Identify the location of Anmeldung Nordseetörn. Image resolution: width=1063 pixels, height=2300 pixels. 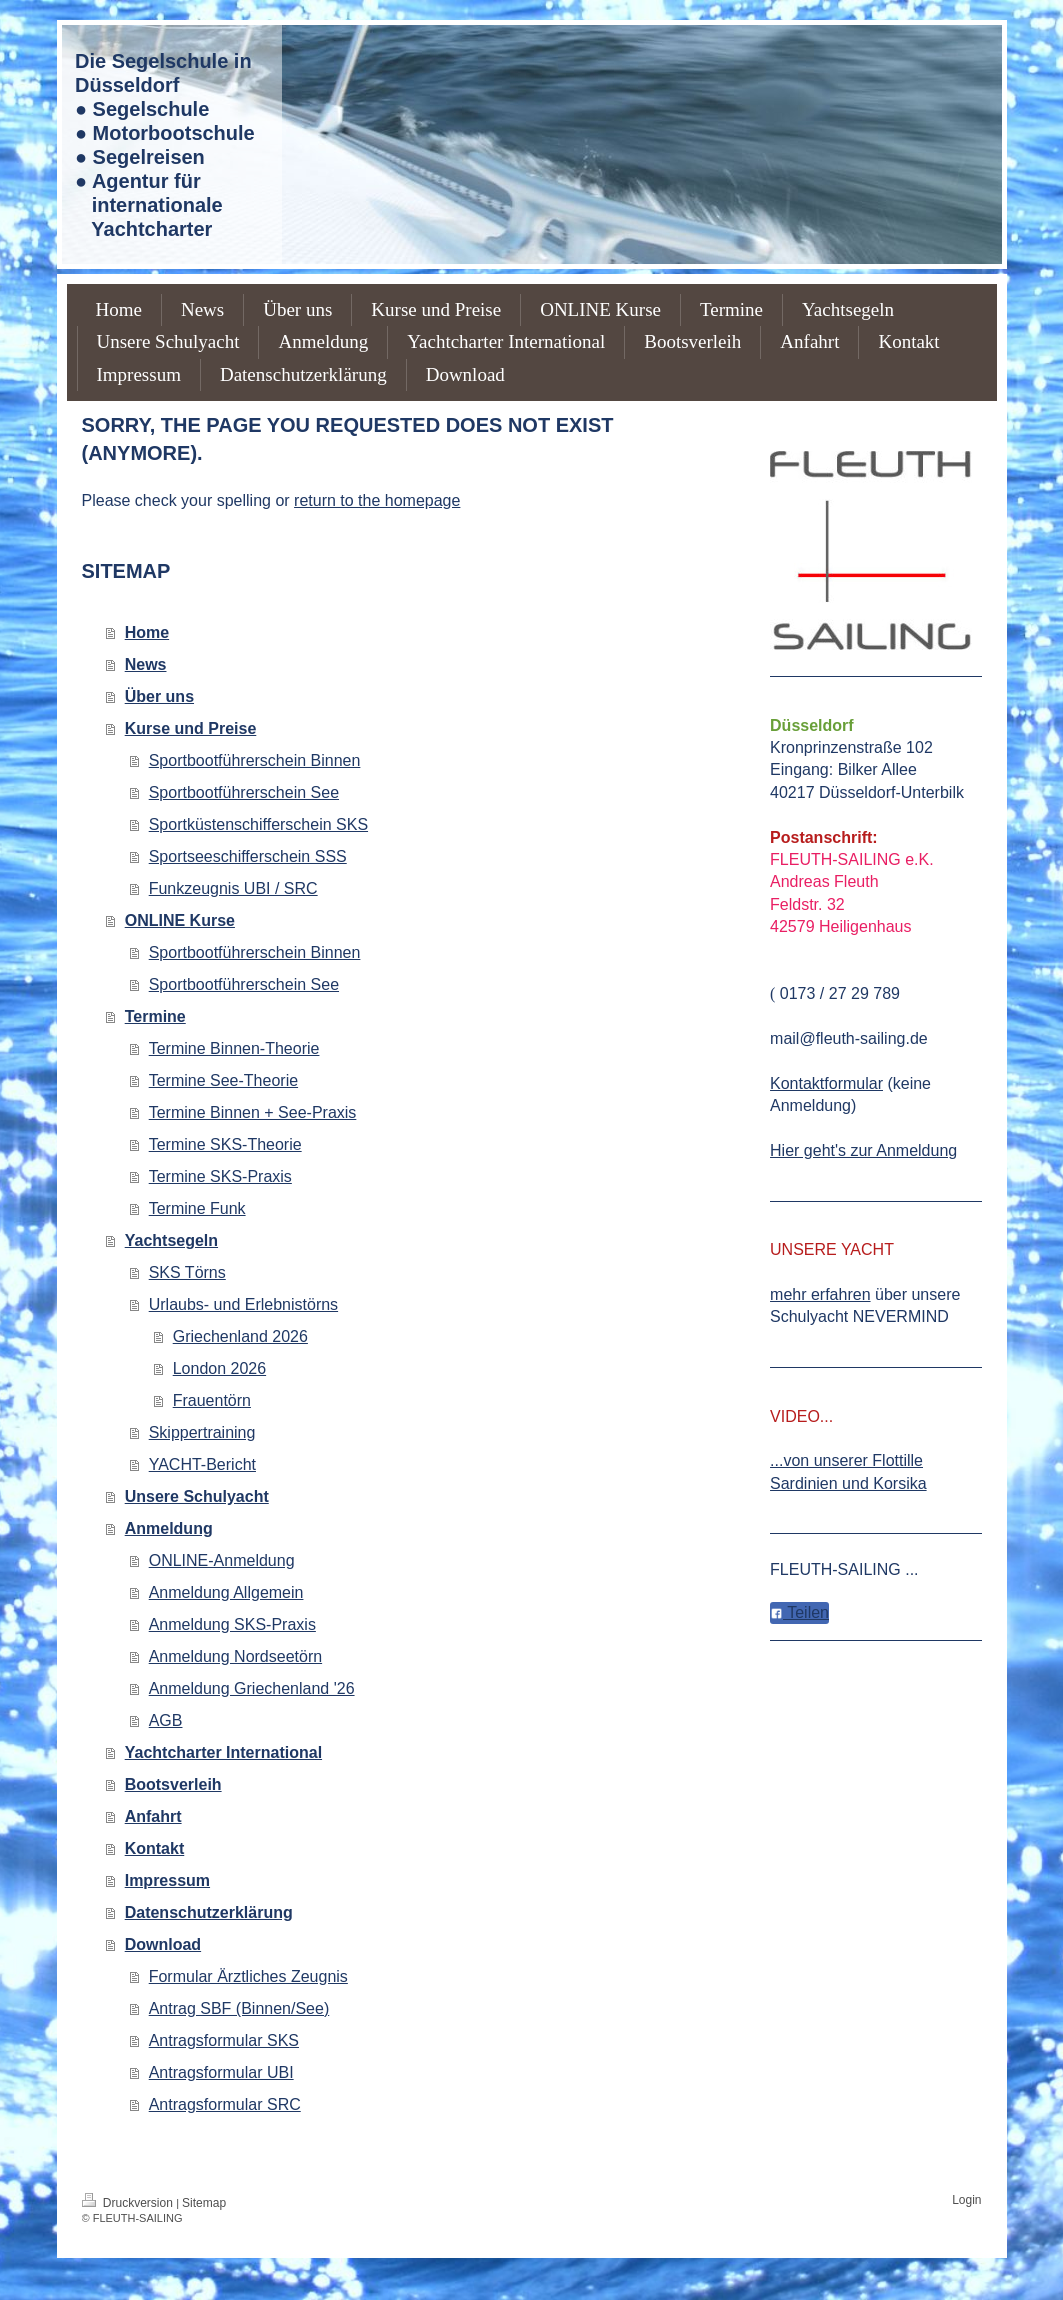
(235, 1656).